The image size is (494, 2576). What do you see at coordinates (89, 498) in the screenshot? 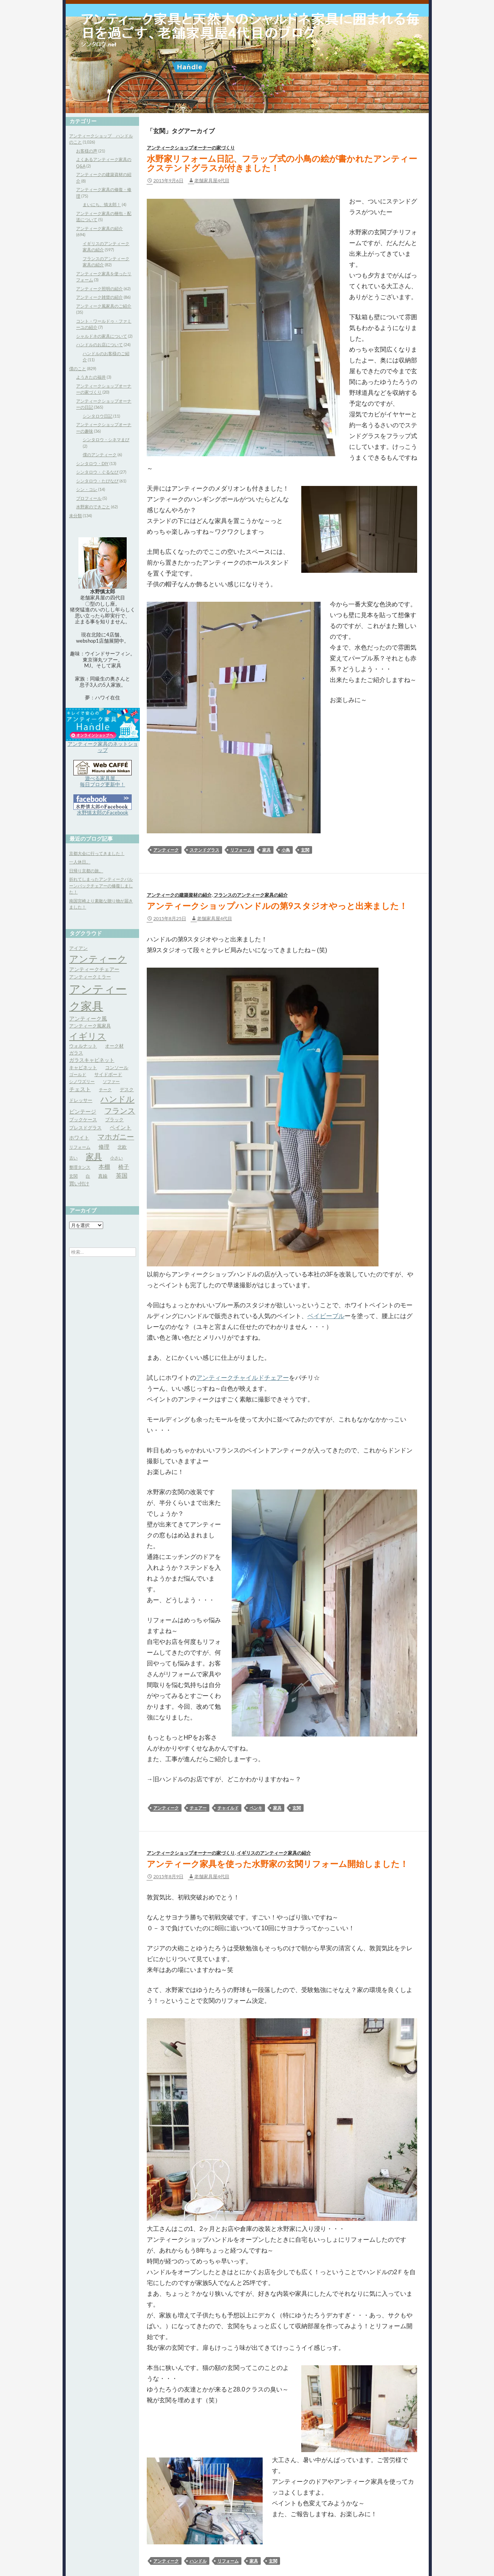
I see `プロフィール` at bounding box center [89, 498].